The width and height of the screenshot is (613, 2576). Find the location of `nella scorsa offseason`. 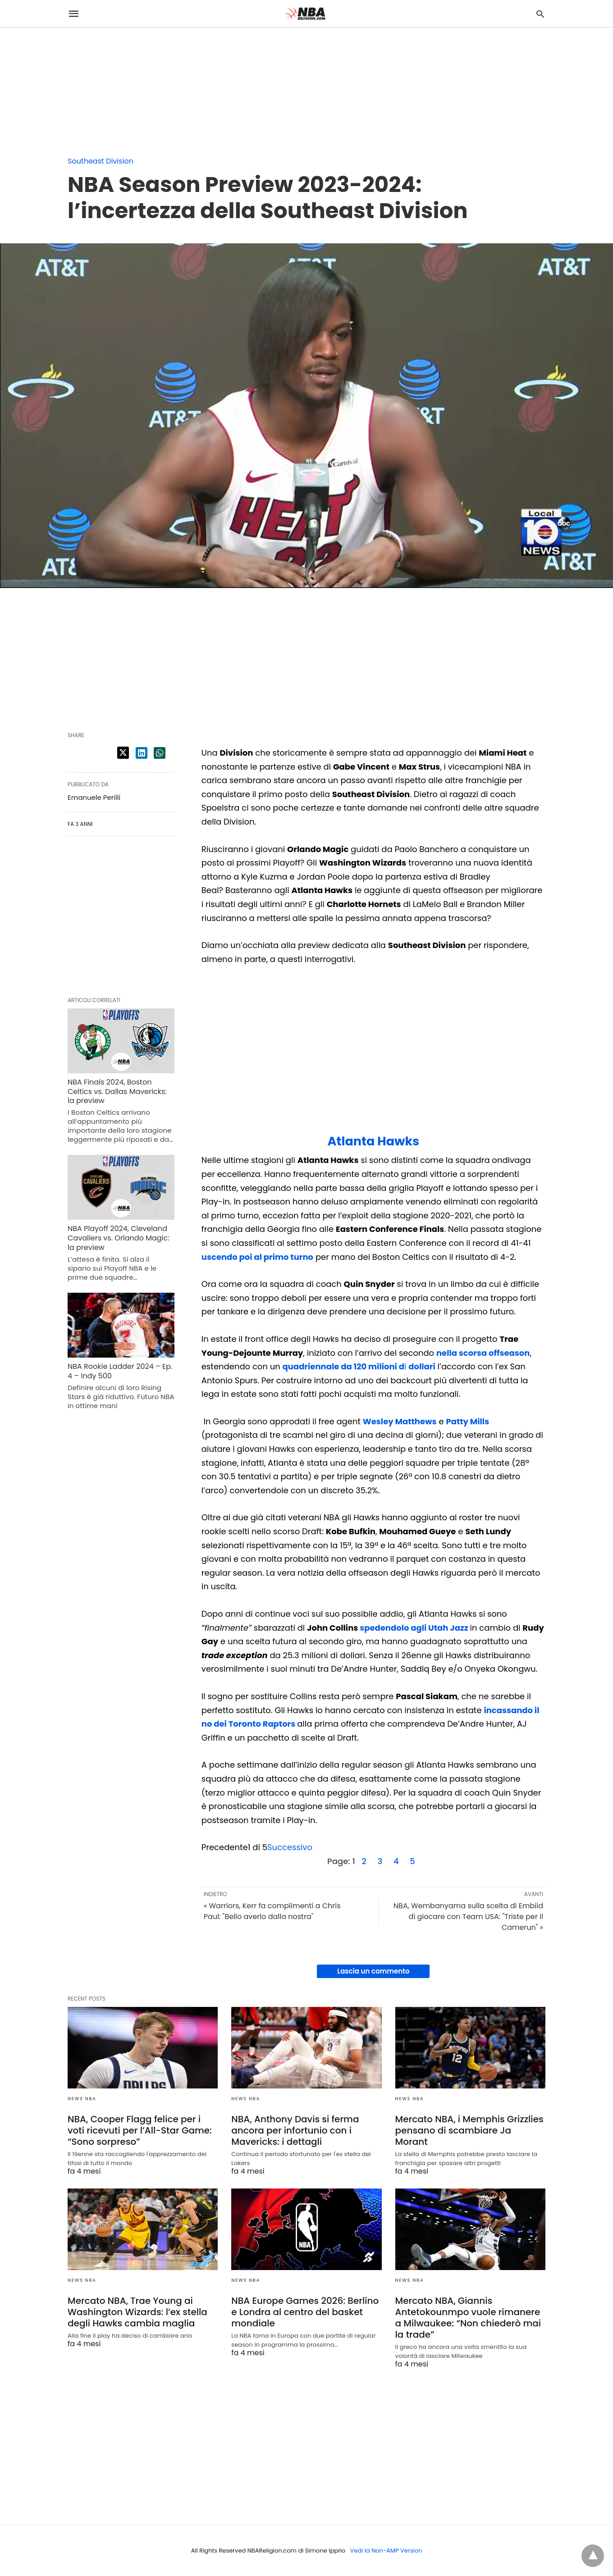

nella scorsa offseason is located at coordinates (483, 1353).